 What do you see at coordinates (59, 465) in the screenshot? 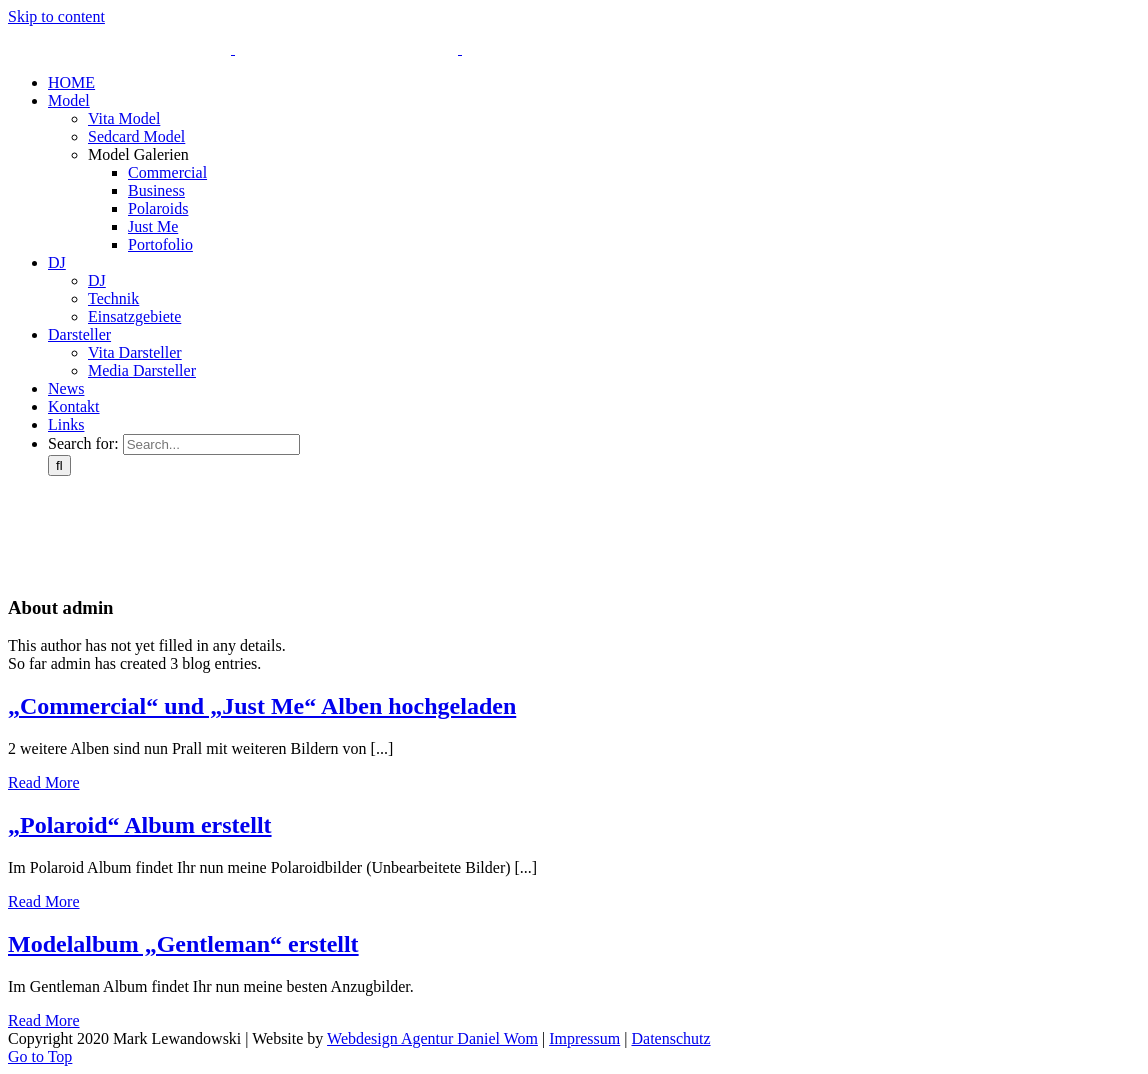
I see `[Search]` at bounding box center [59, 465].